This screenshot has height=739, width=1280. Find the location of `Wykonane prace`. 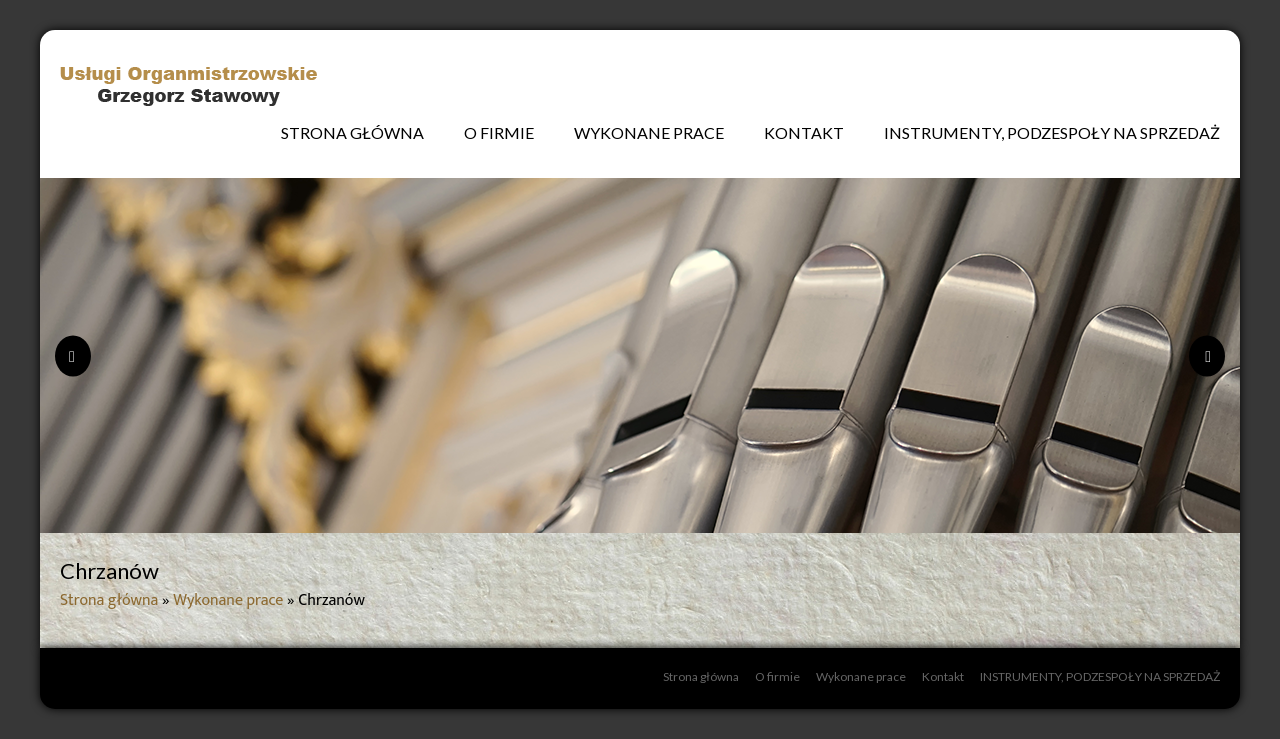

Wykonane prace is located at coordinates (649, 132).